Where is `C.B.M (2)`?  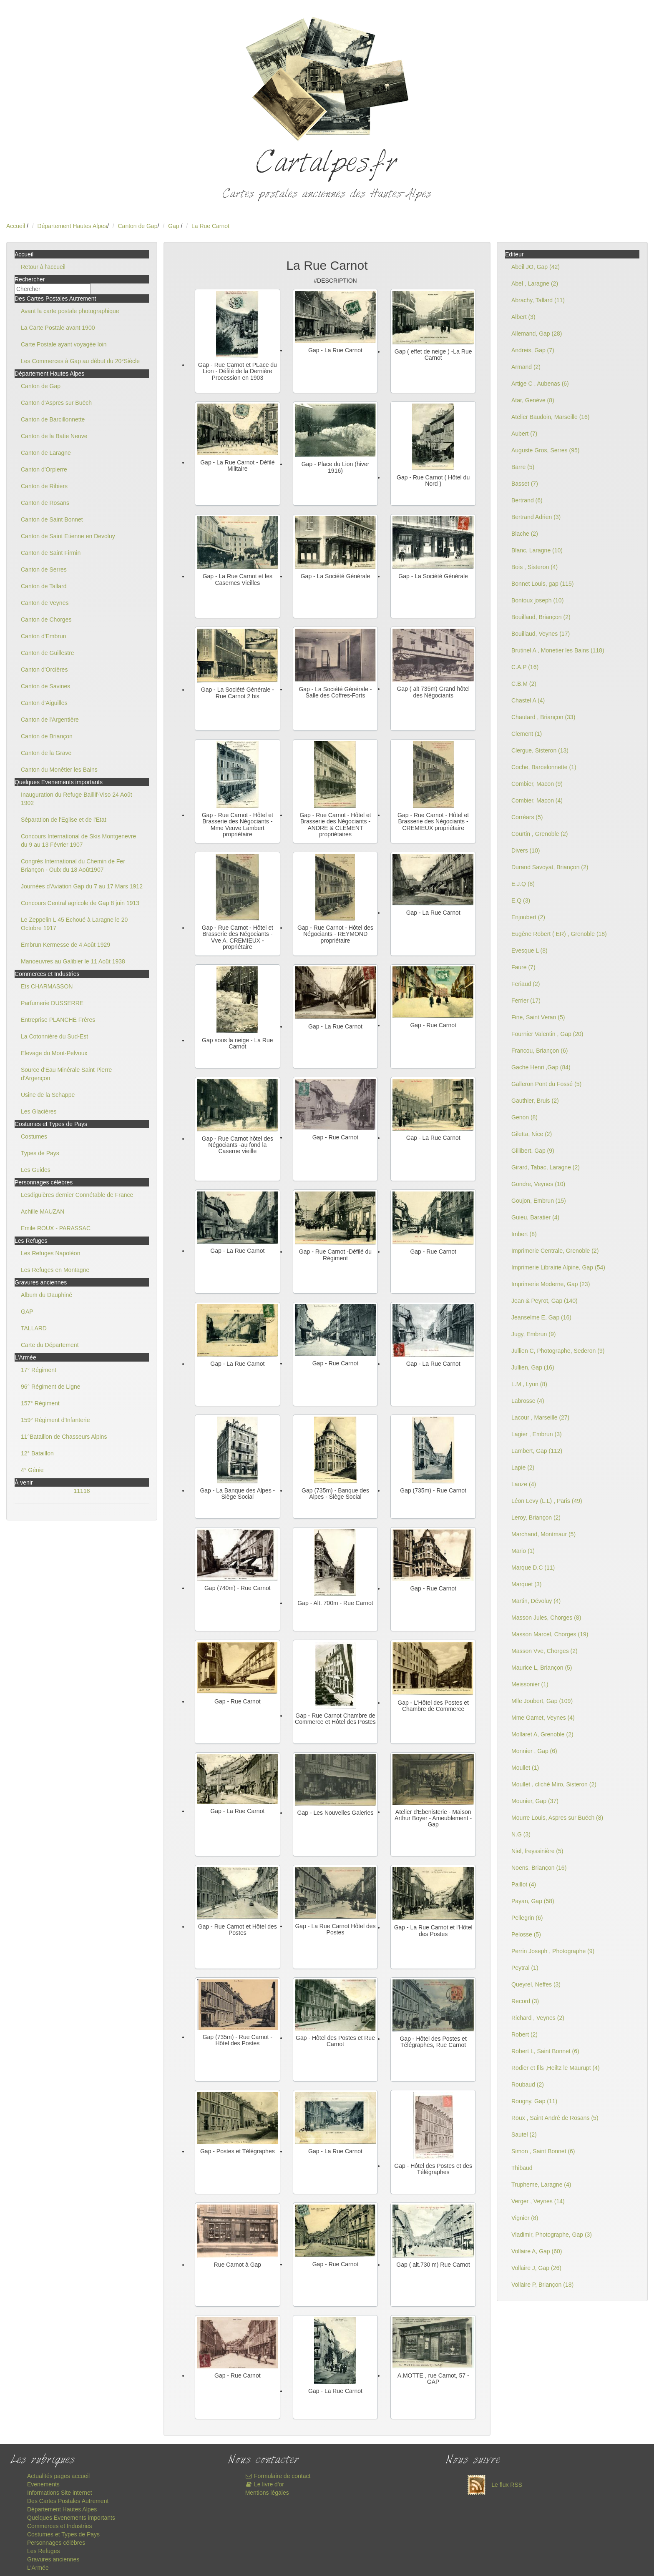 C.B.M (2) is located at coordinates (523, 683).